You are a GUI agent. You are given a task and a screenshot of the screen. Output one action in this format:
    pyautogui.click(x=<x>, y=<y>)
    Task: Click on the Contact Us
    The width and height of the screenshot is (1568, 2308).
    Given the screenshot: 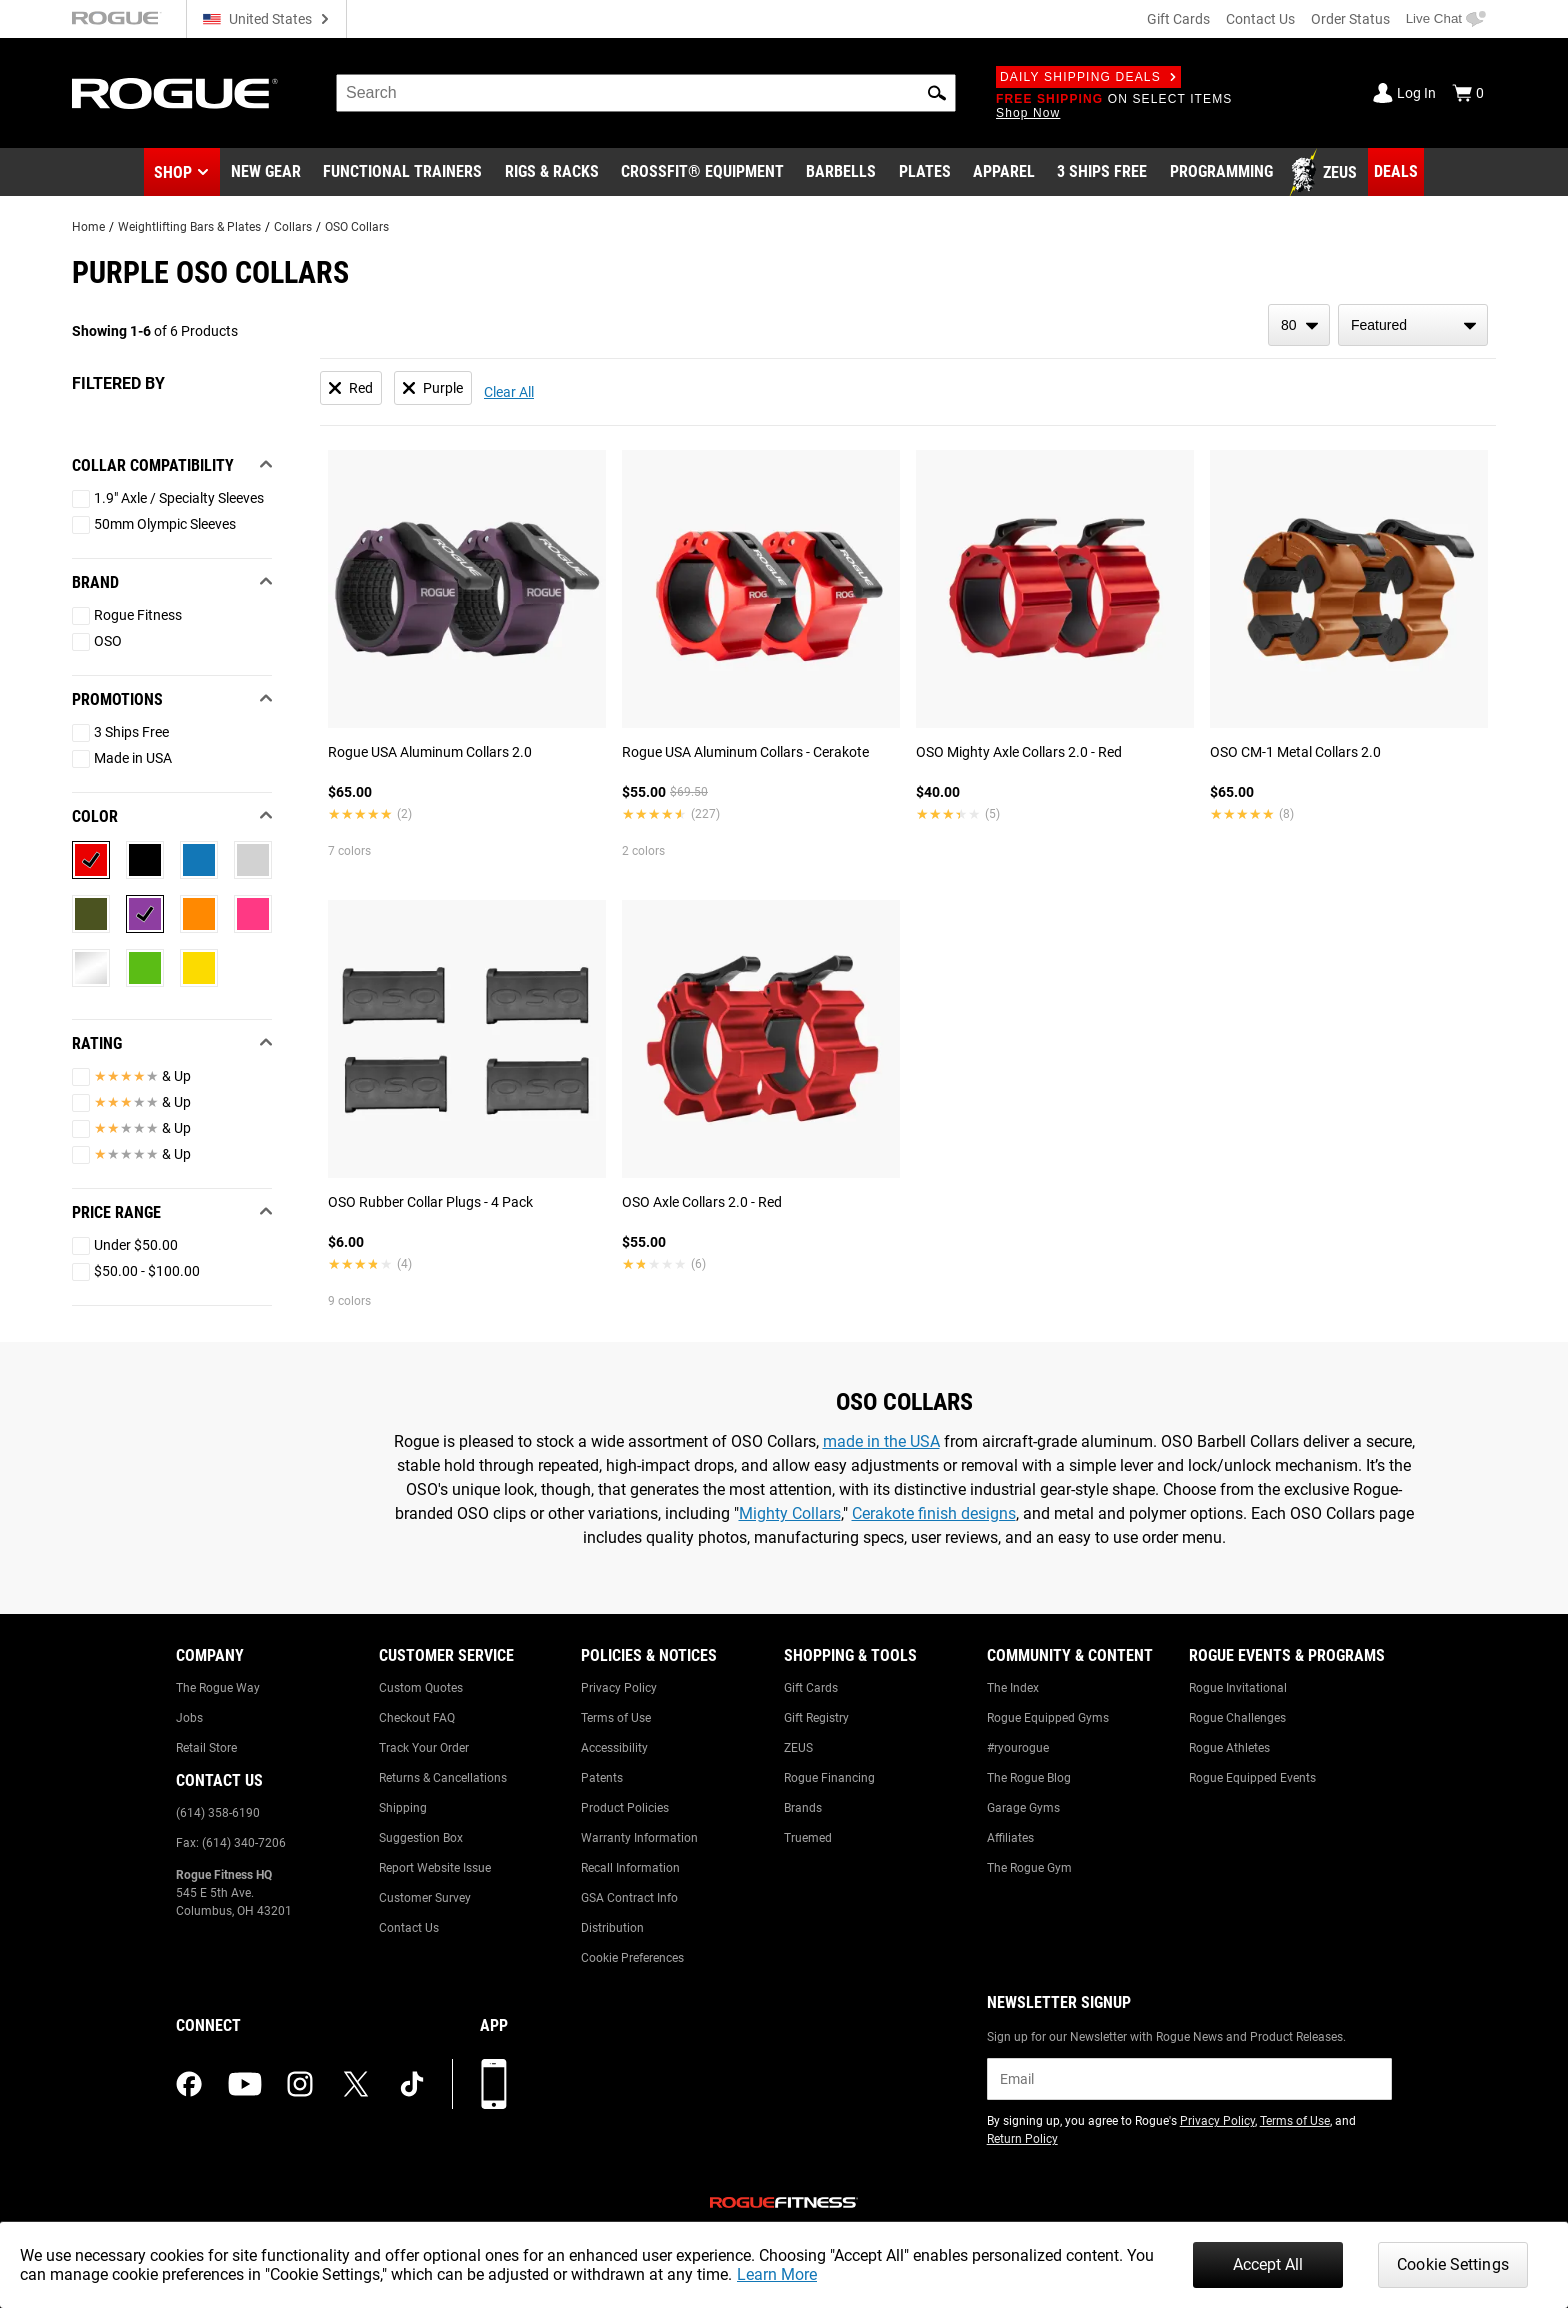 What is the action you would take?
    pyautogui.click(x=1260, y=19)
    